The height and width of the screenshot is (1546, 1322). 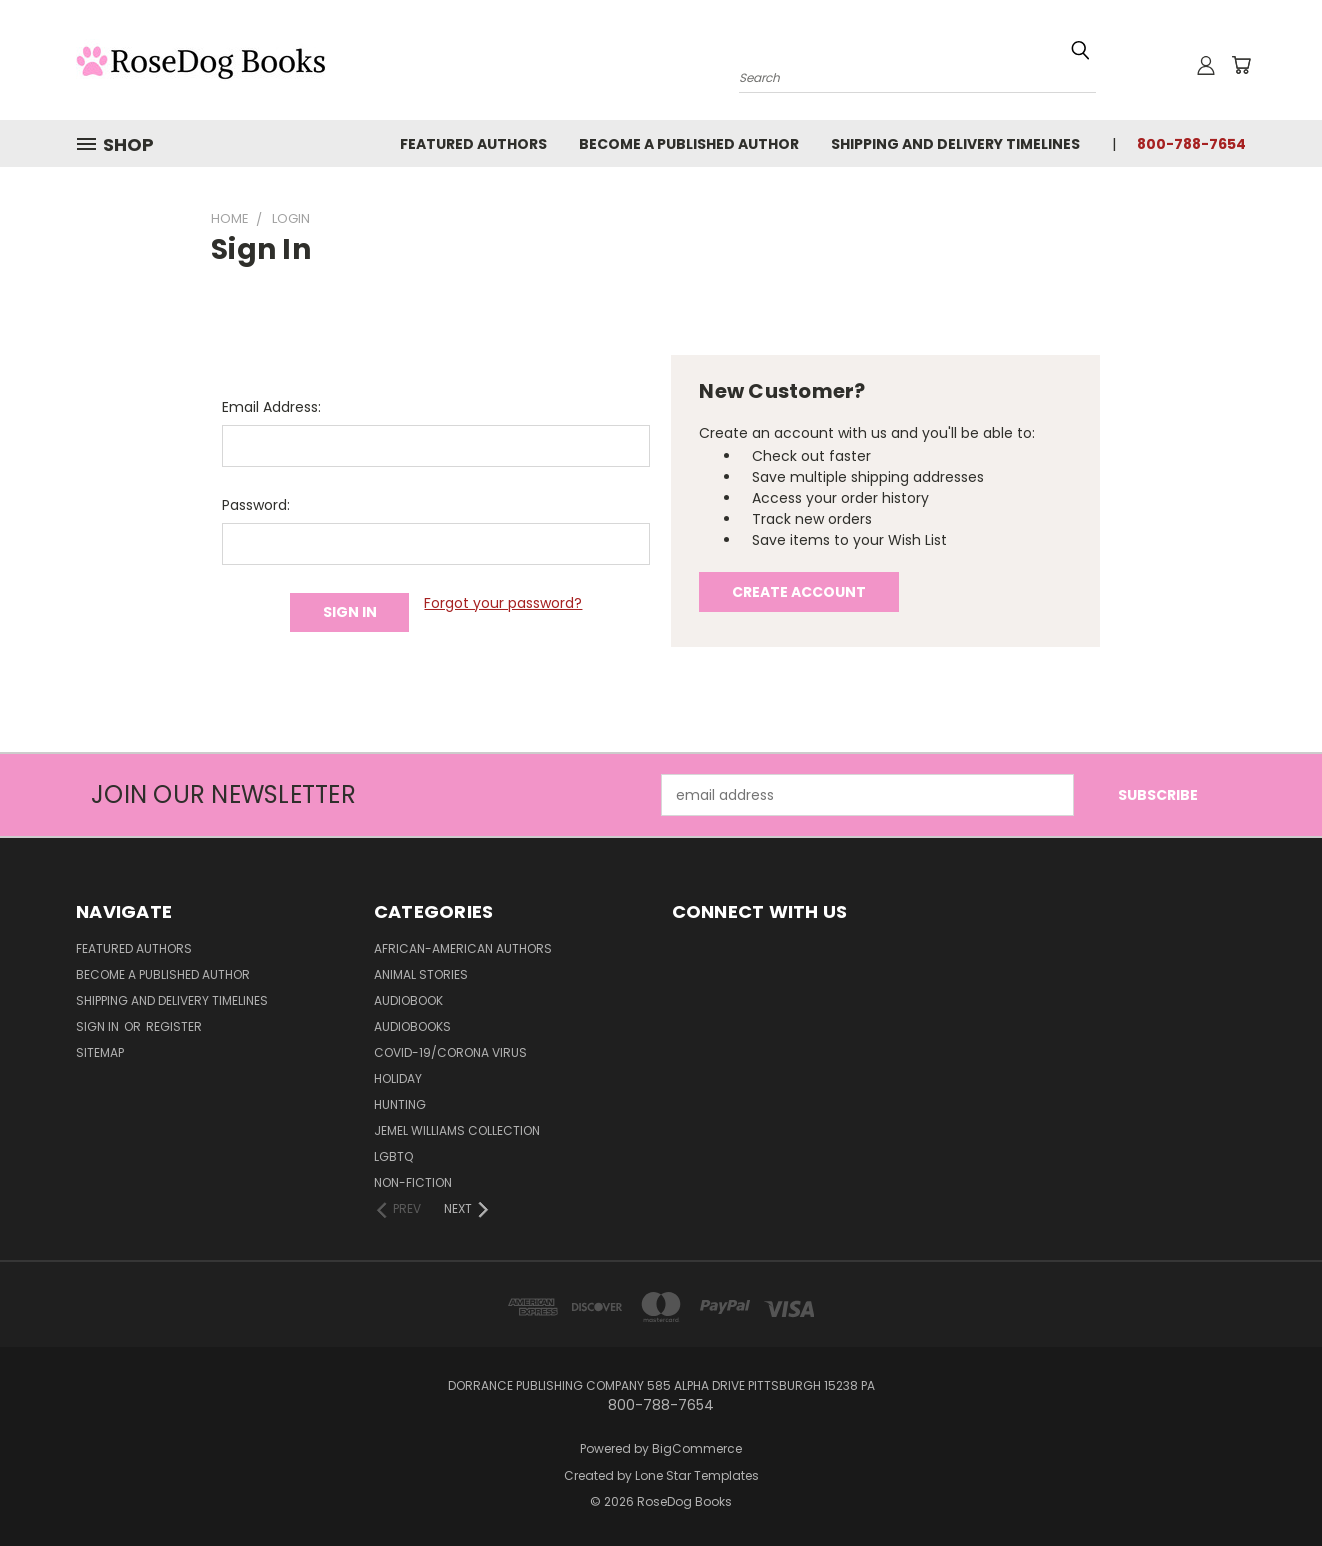 I want to click on Email Address:, so click(x=271, y=407).